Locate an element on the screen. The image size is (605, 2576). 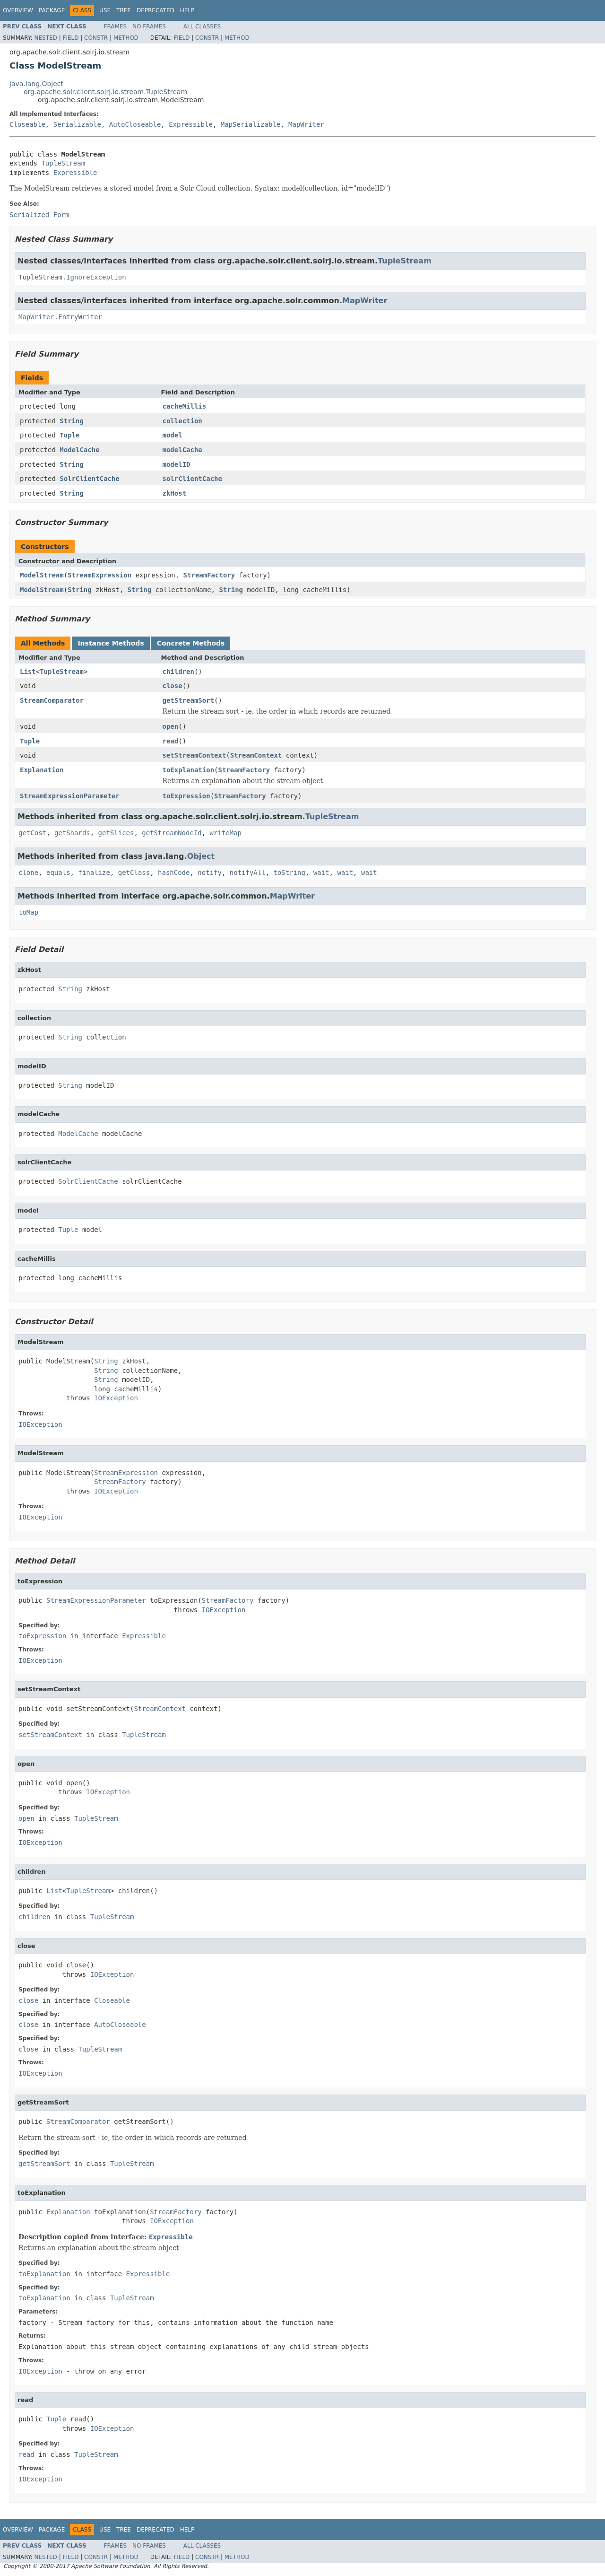
getClass is located at coordinates (134, 872).